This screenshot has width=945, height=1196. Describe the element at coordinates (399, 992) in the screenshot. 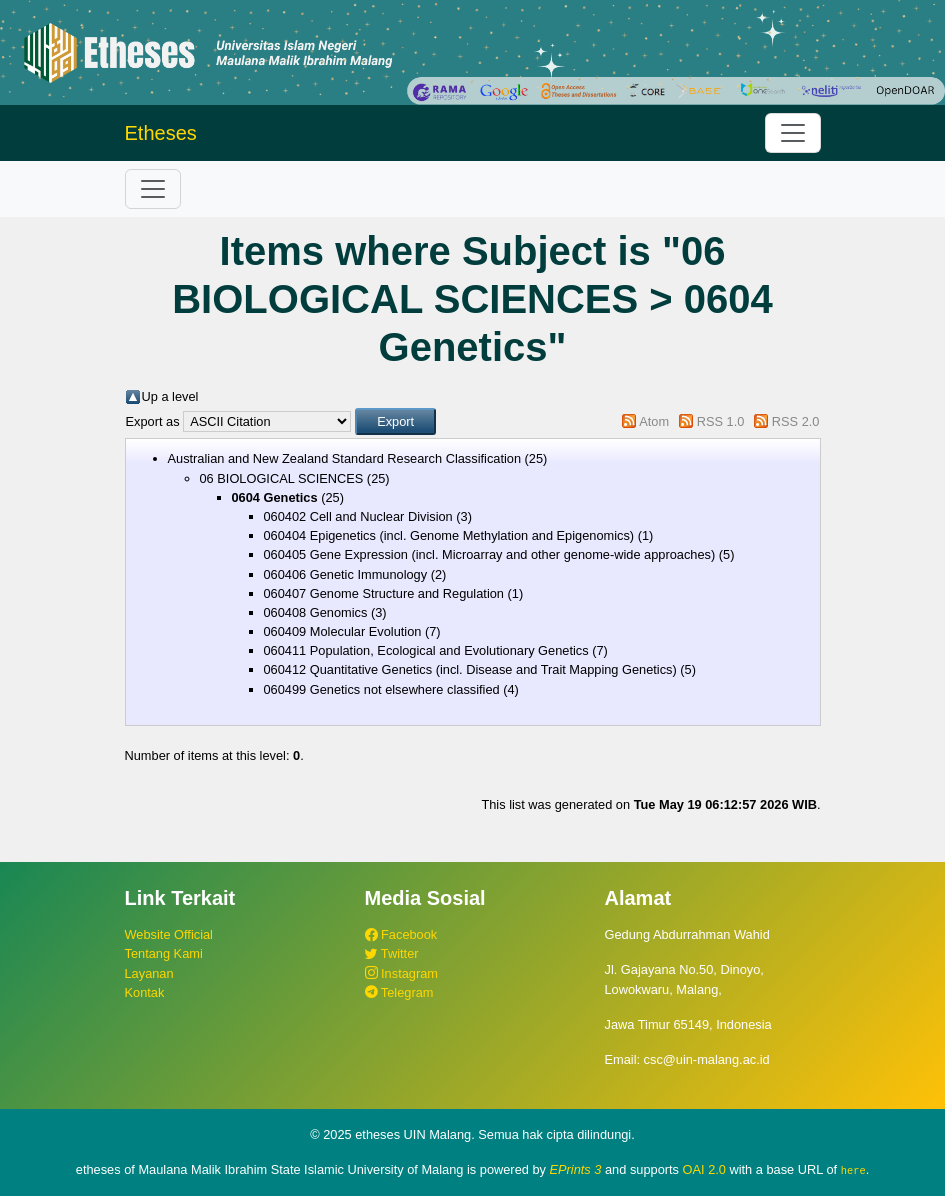

I see `Telegram` at that location.